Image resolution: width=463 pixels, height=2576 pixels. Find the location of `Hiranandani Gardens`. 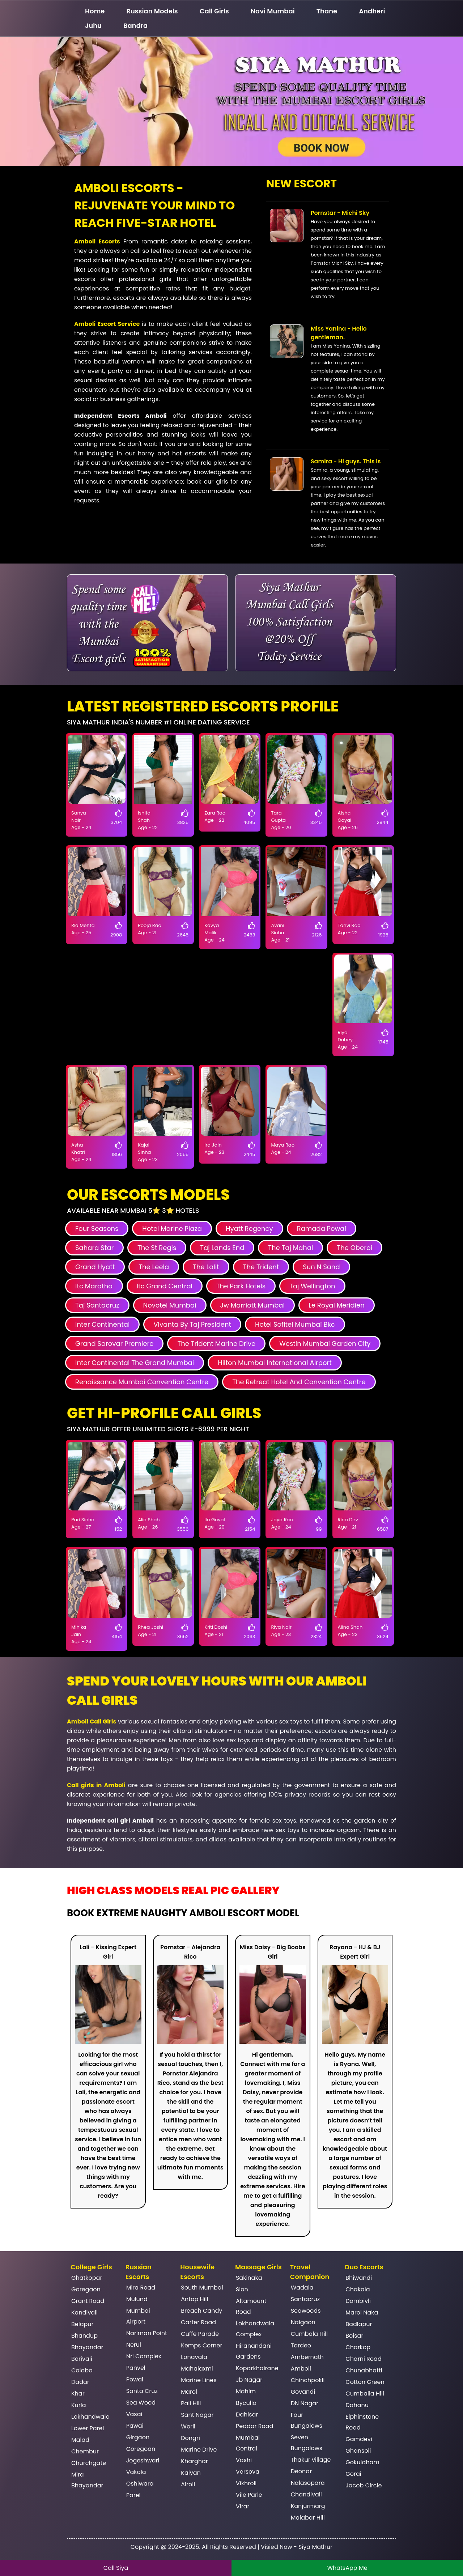

Hiranandani Gardens is located at coordinates (254, 2351).